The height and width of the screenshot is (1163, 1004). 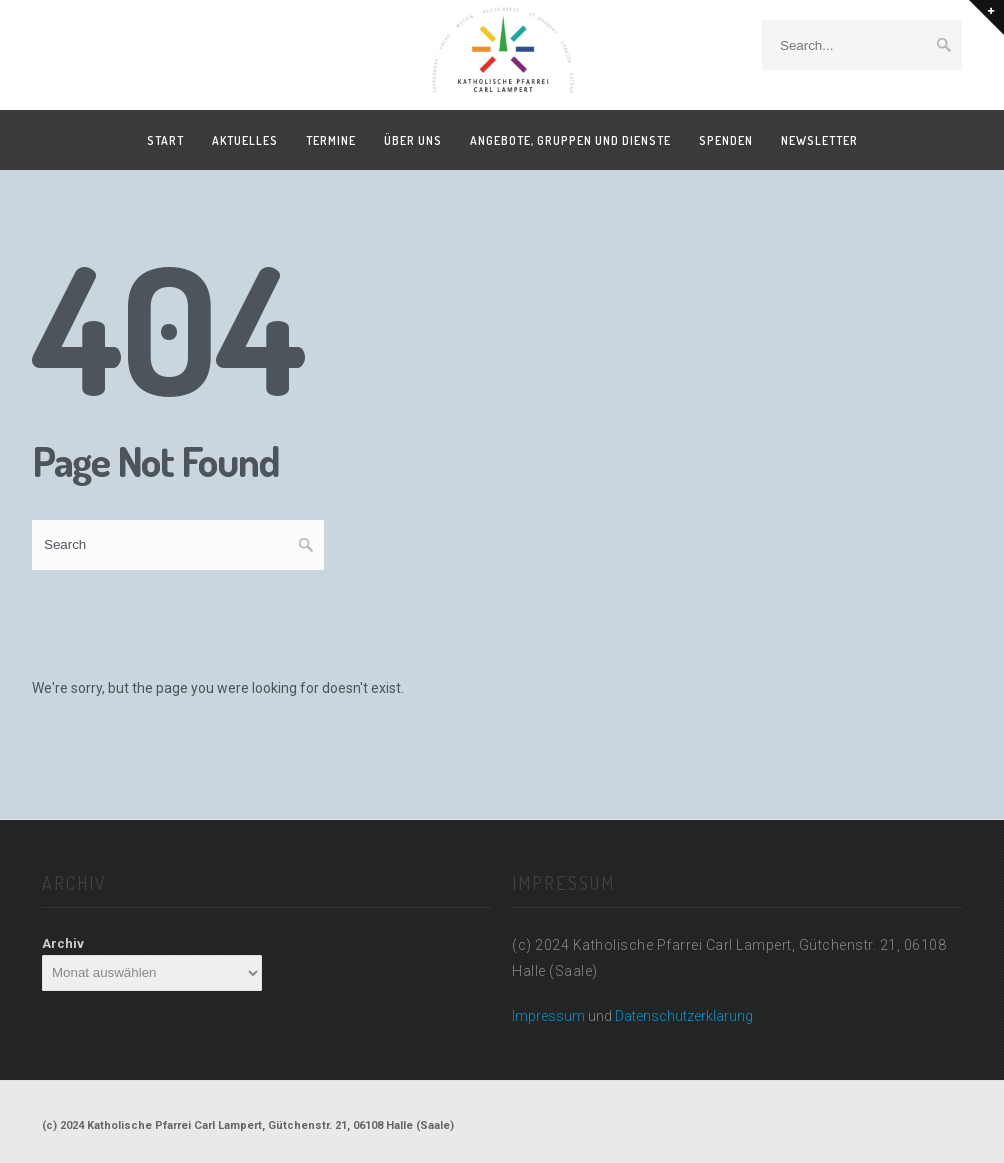 I want to click on Angebote, Gruppen und Dienste, so click(x=570, y=140).